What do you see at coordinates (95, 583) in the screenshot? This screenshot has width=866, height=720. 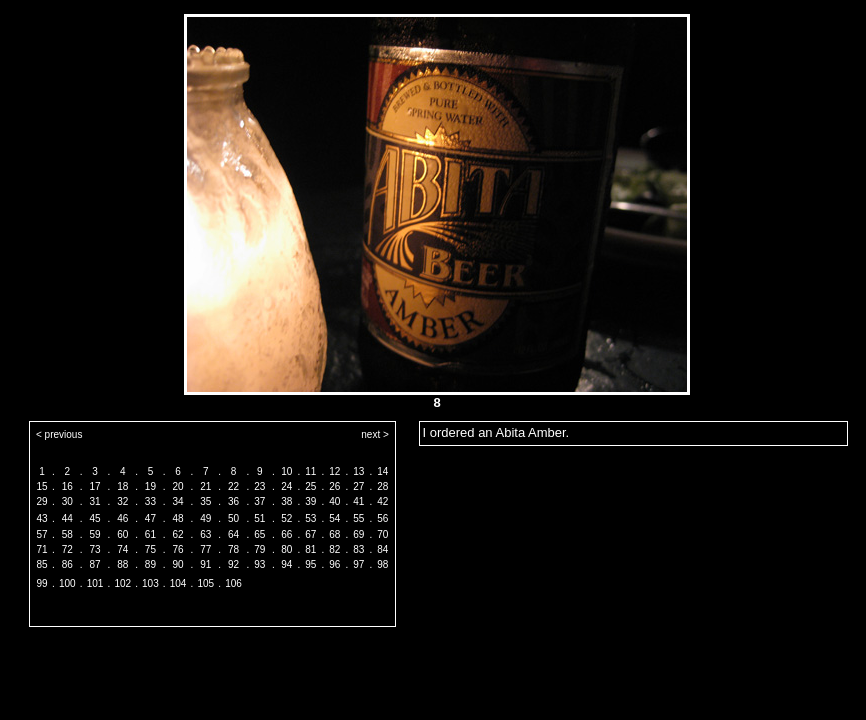 I see `101` at bounding box center [95, 583].